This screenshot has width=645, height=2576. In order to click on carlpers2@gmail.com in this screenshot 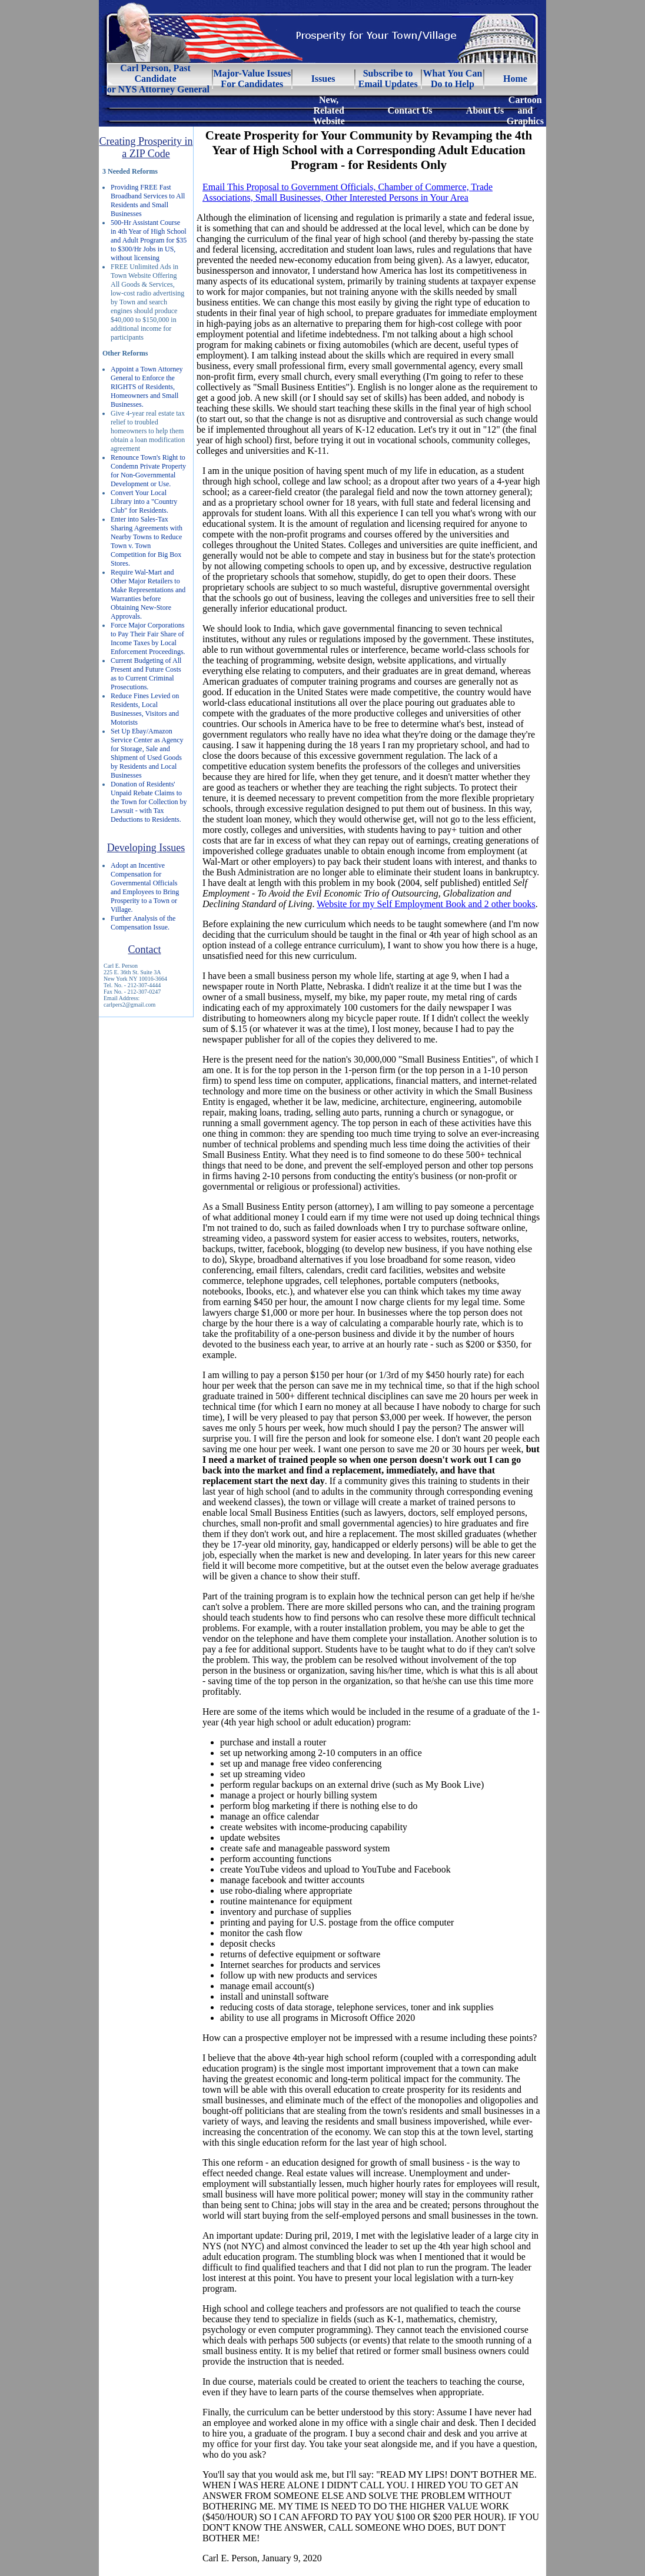, I will do `click(129, 1004)`.